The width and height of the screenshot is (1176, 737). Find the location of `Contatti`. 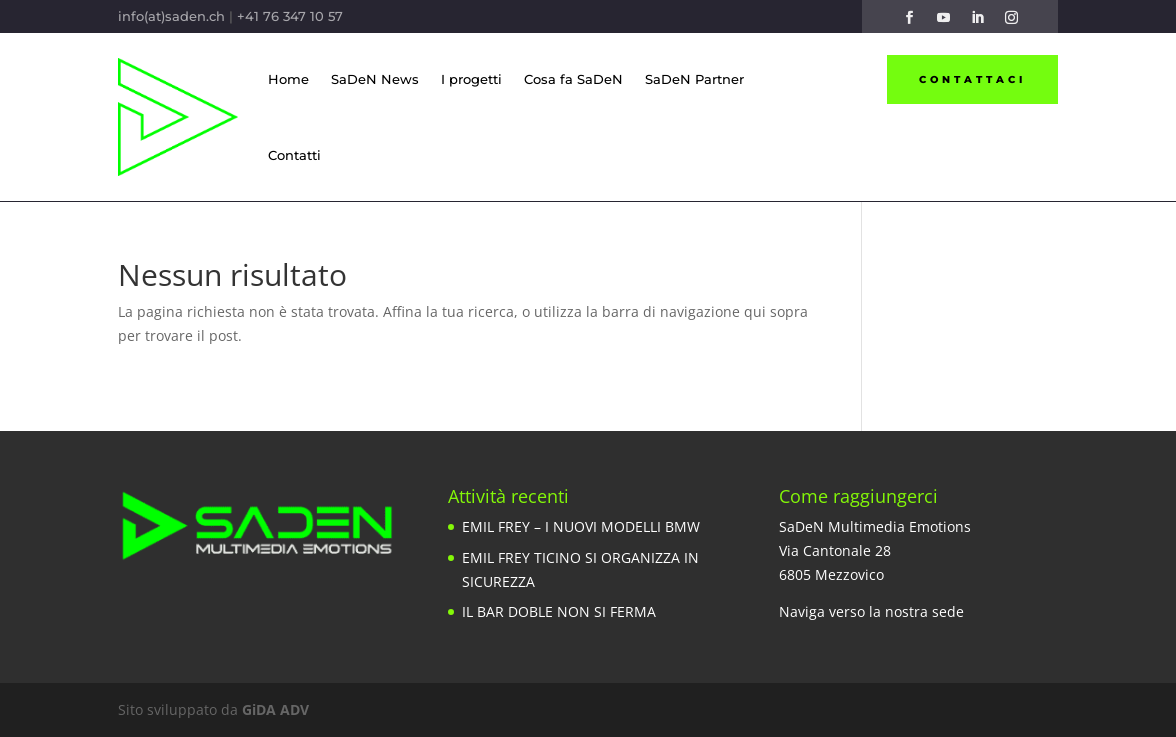

Contatti is located at coordinates (294, 155).